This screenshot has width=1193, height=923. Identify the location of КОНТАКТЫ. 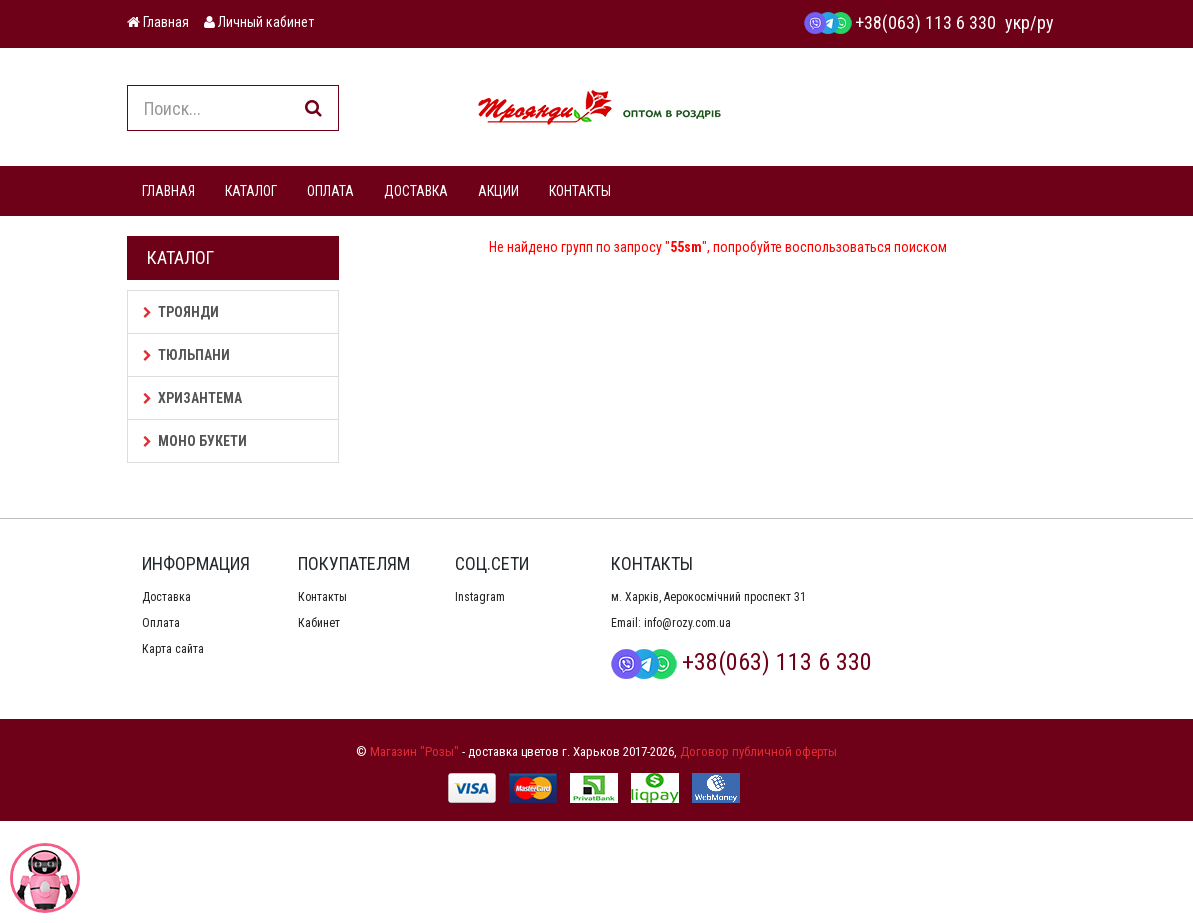
(580, 191).